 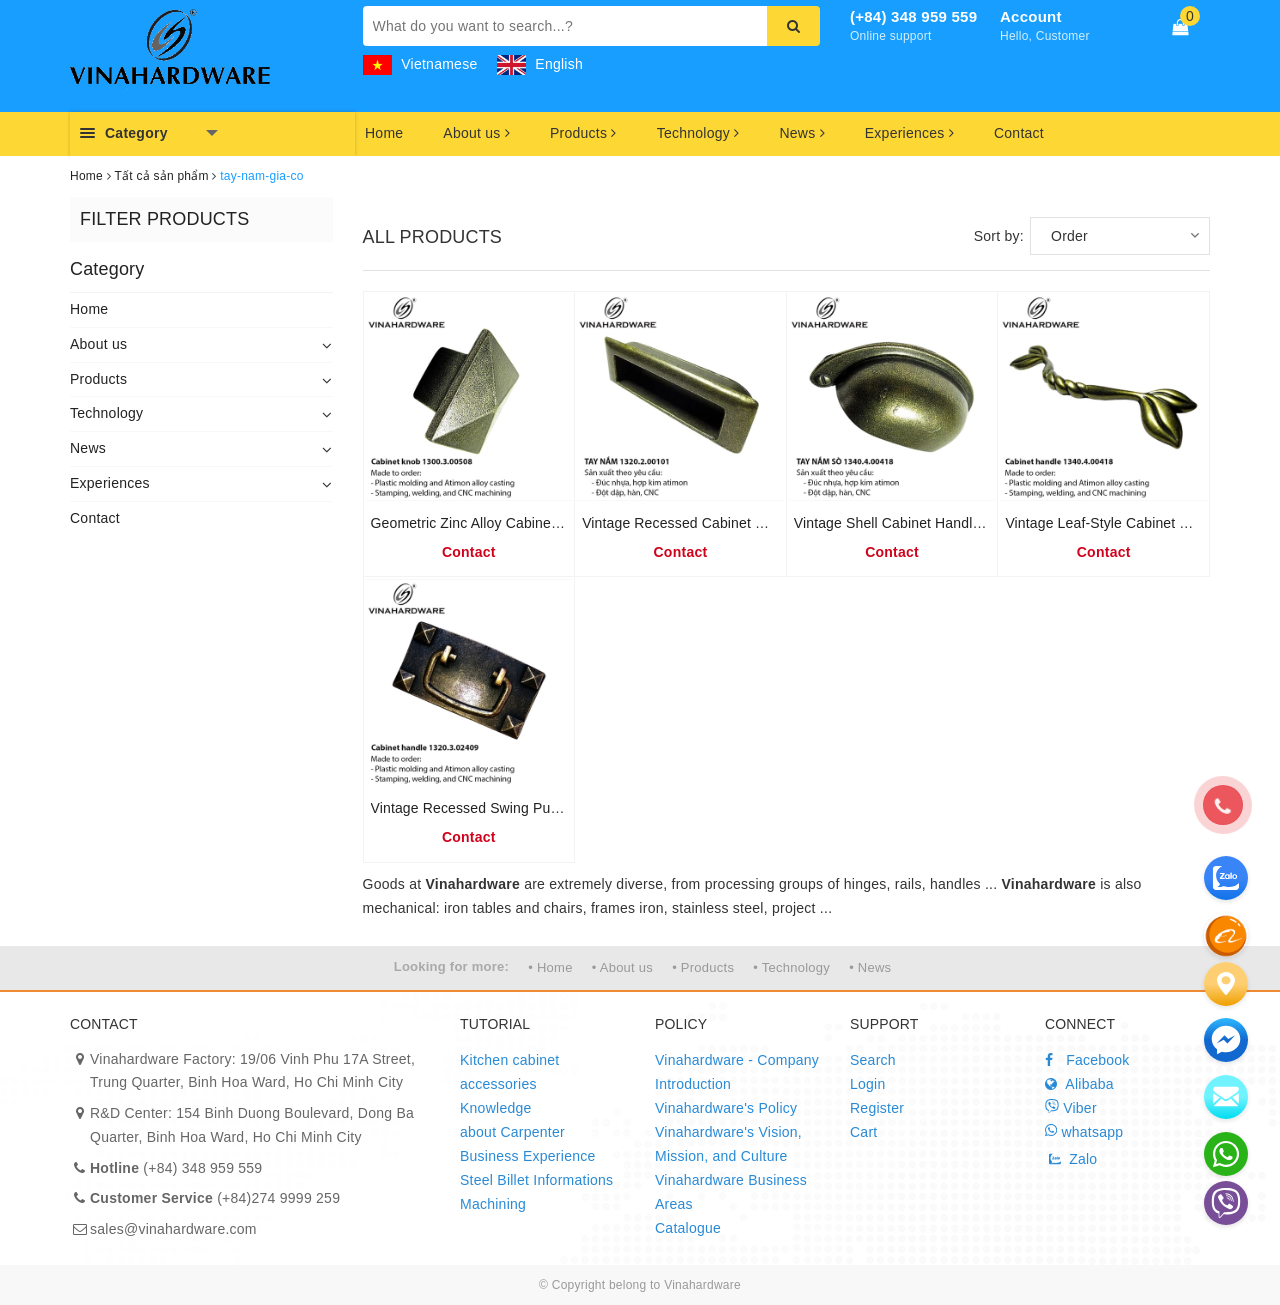 What do you see at coordinates (1071, 1107) in the screenshot?
I see `Viber` at bounding box center [1071, 1107].